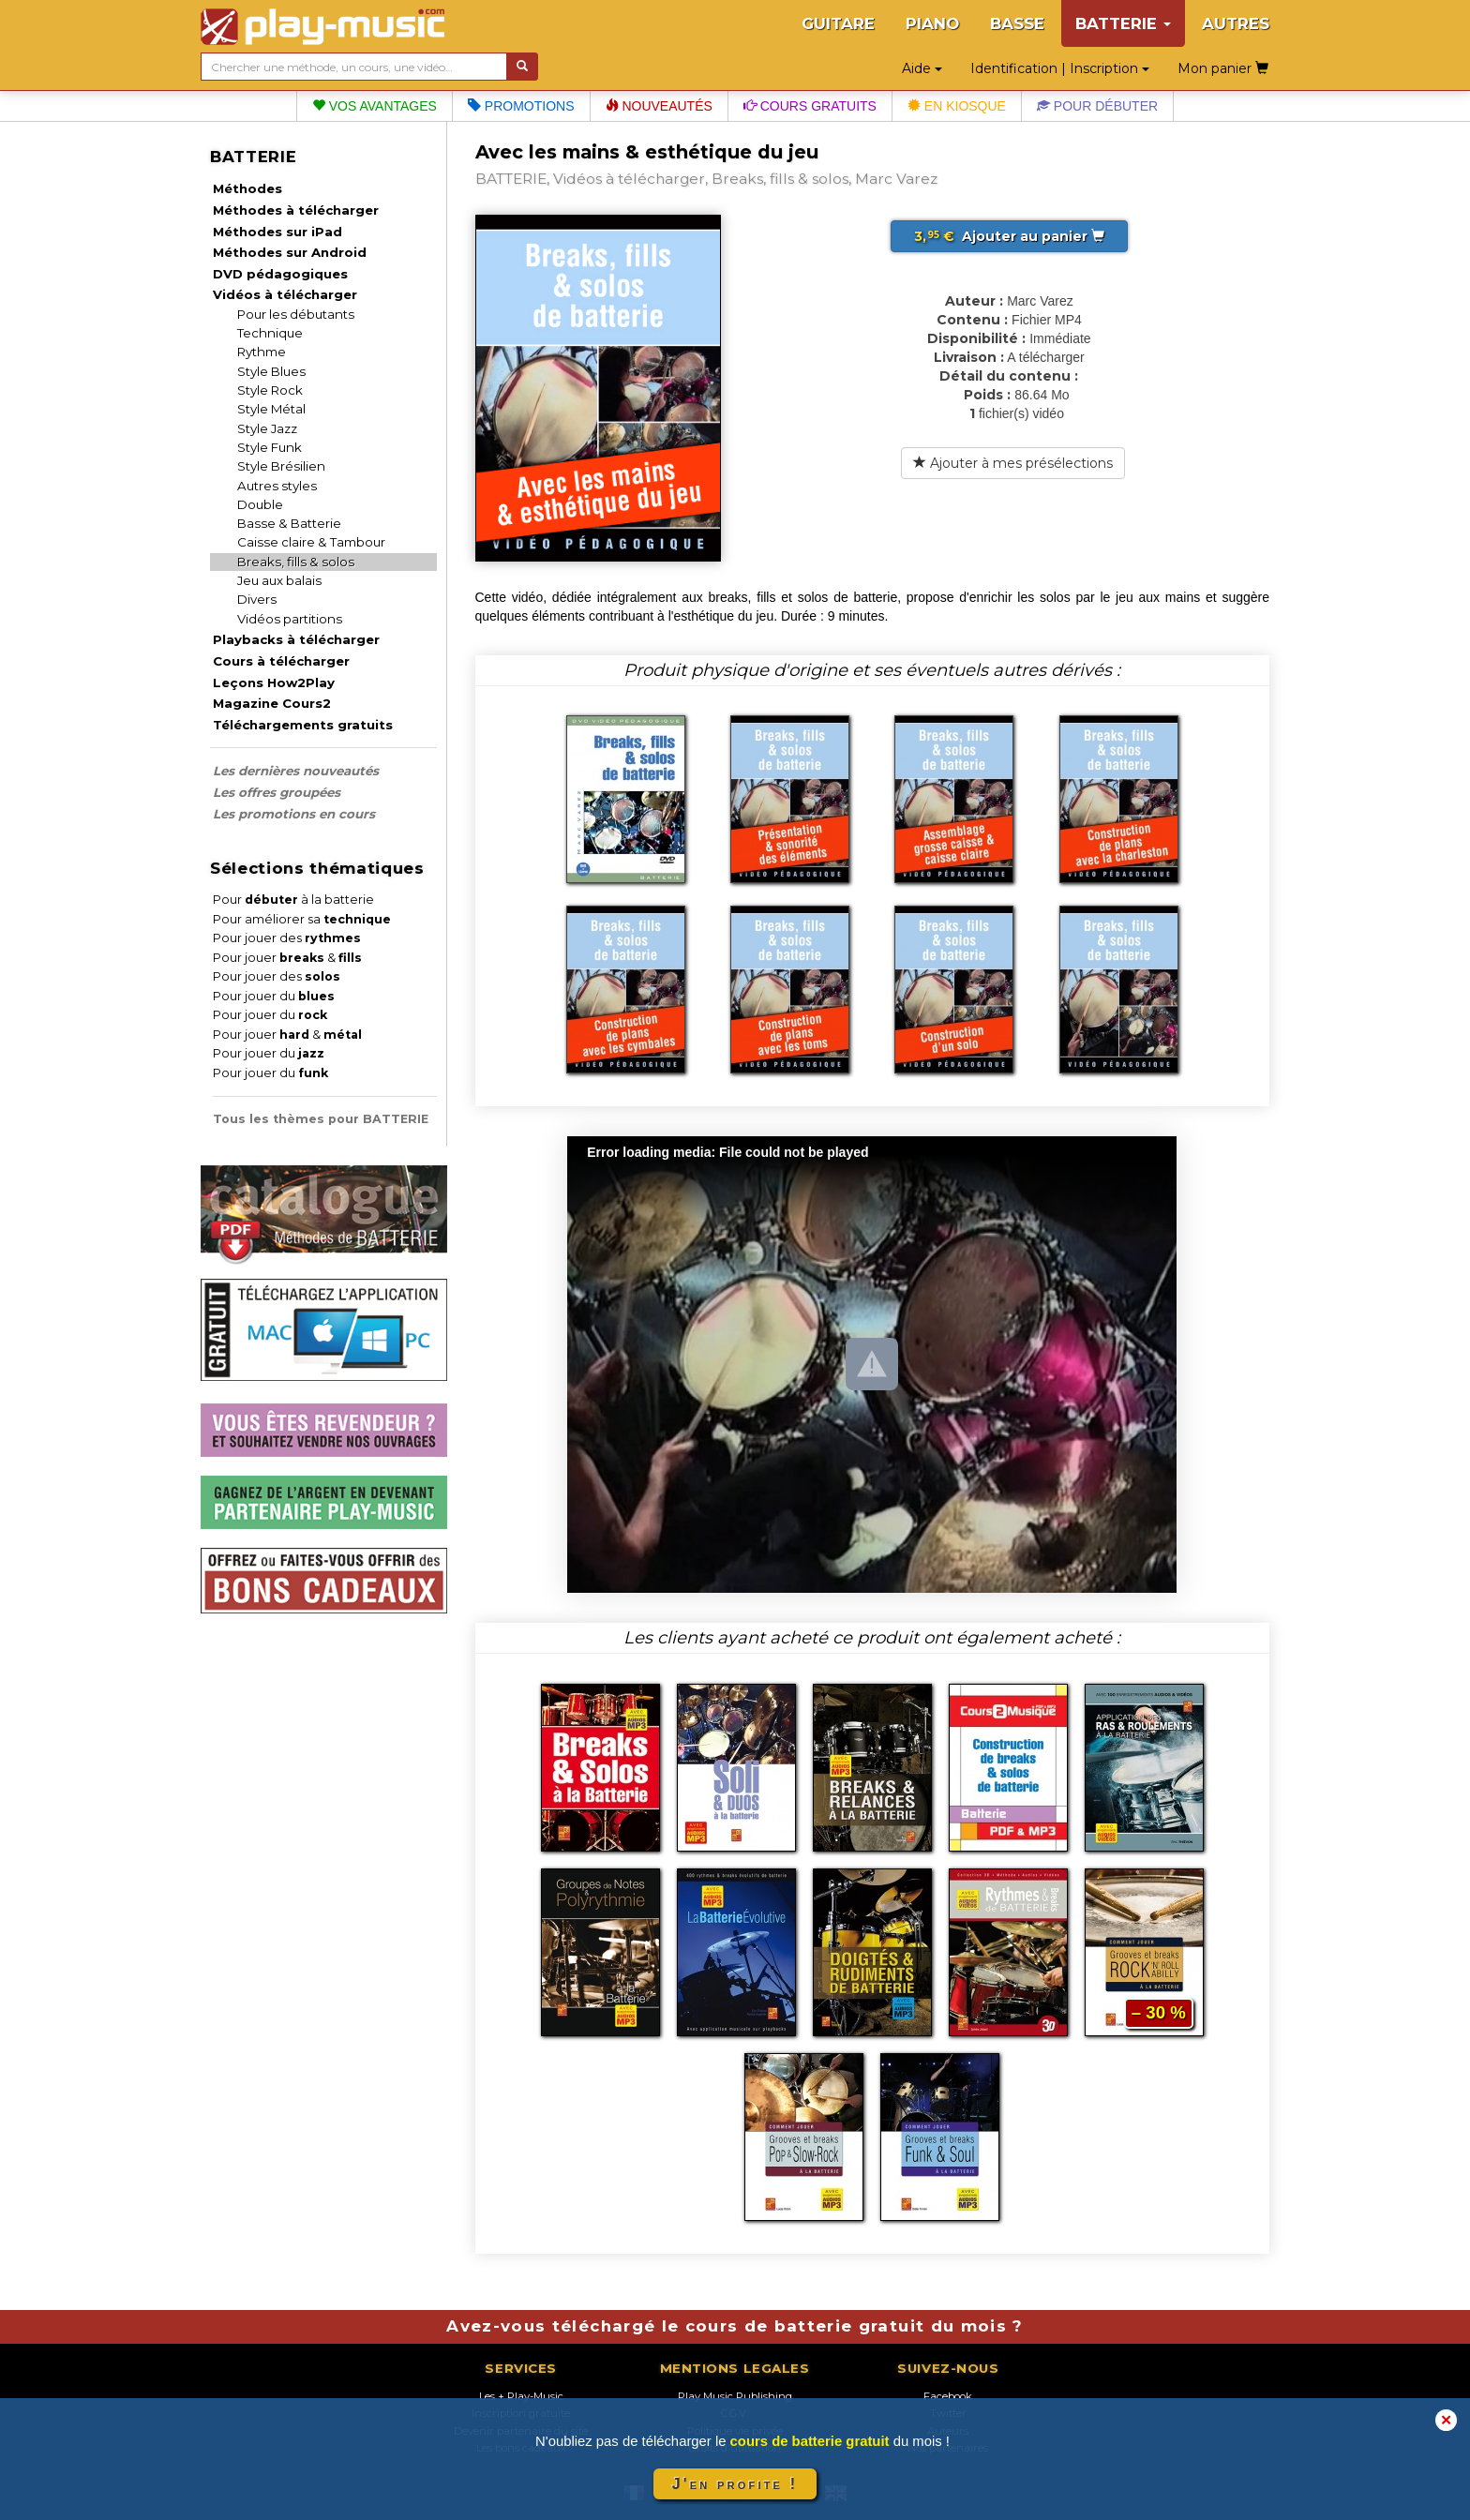 The width and height of the screenshot is (1470, 2520). What do you see at coordinates (270, 332) in the screenshot?
I see `Technique` at bounding box center [270, 332].